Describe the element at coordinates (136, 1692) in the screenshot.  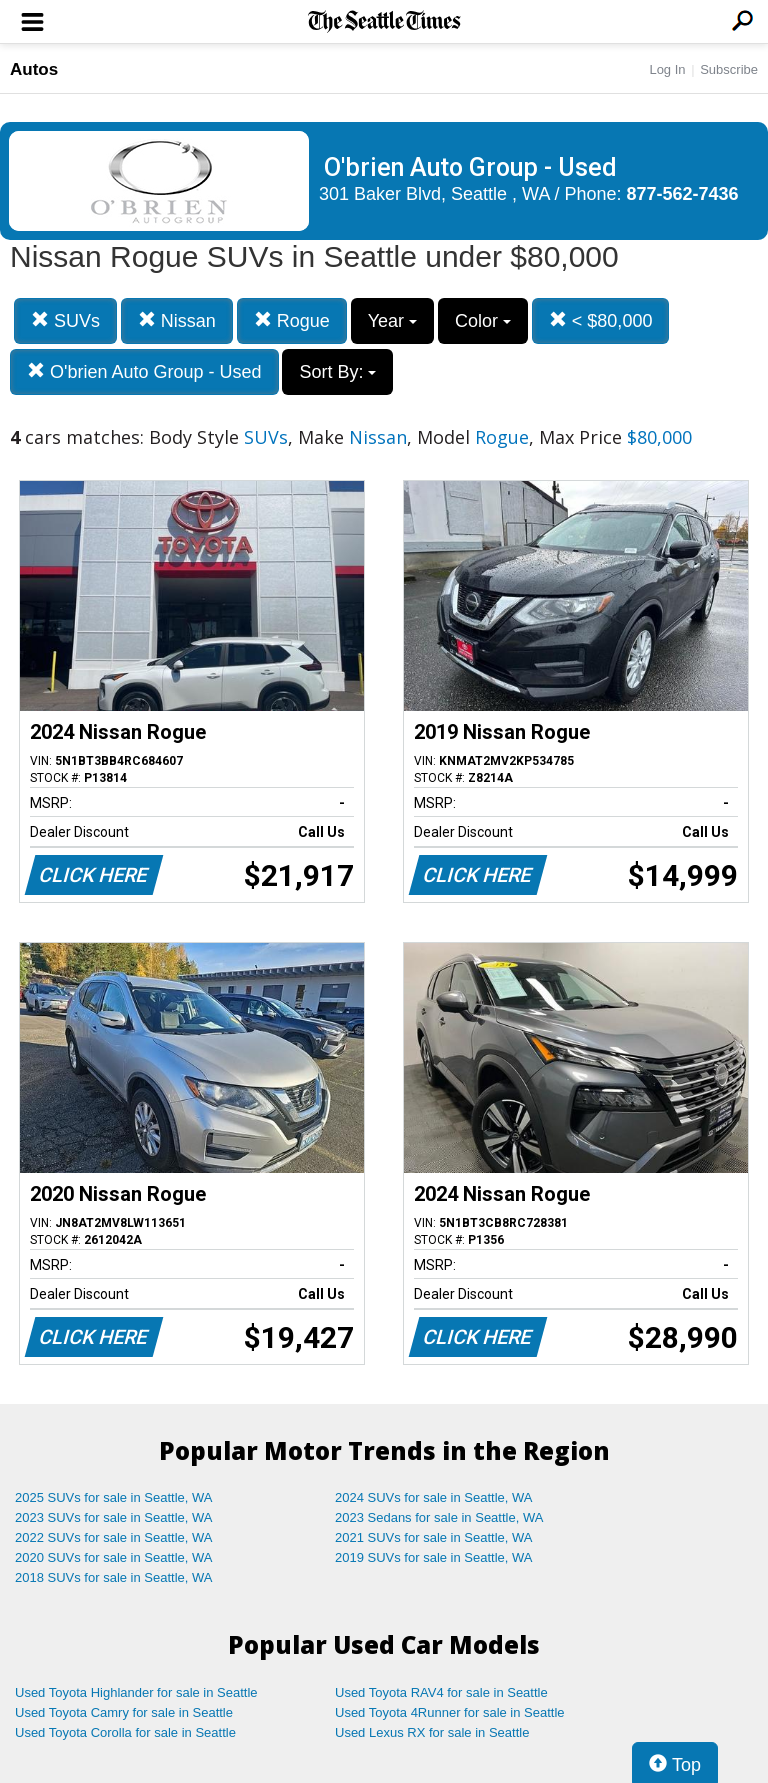
I see `Used Toyota Highlander for sale in Seattle` at that location.